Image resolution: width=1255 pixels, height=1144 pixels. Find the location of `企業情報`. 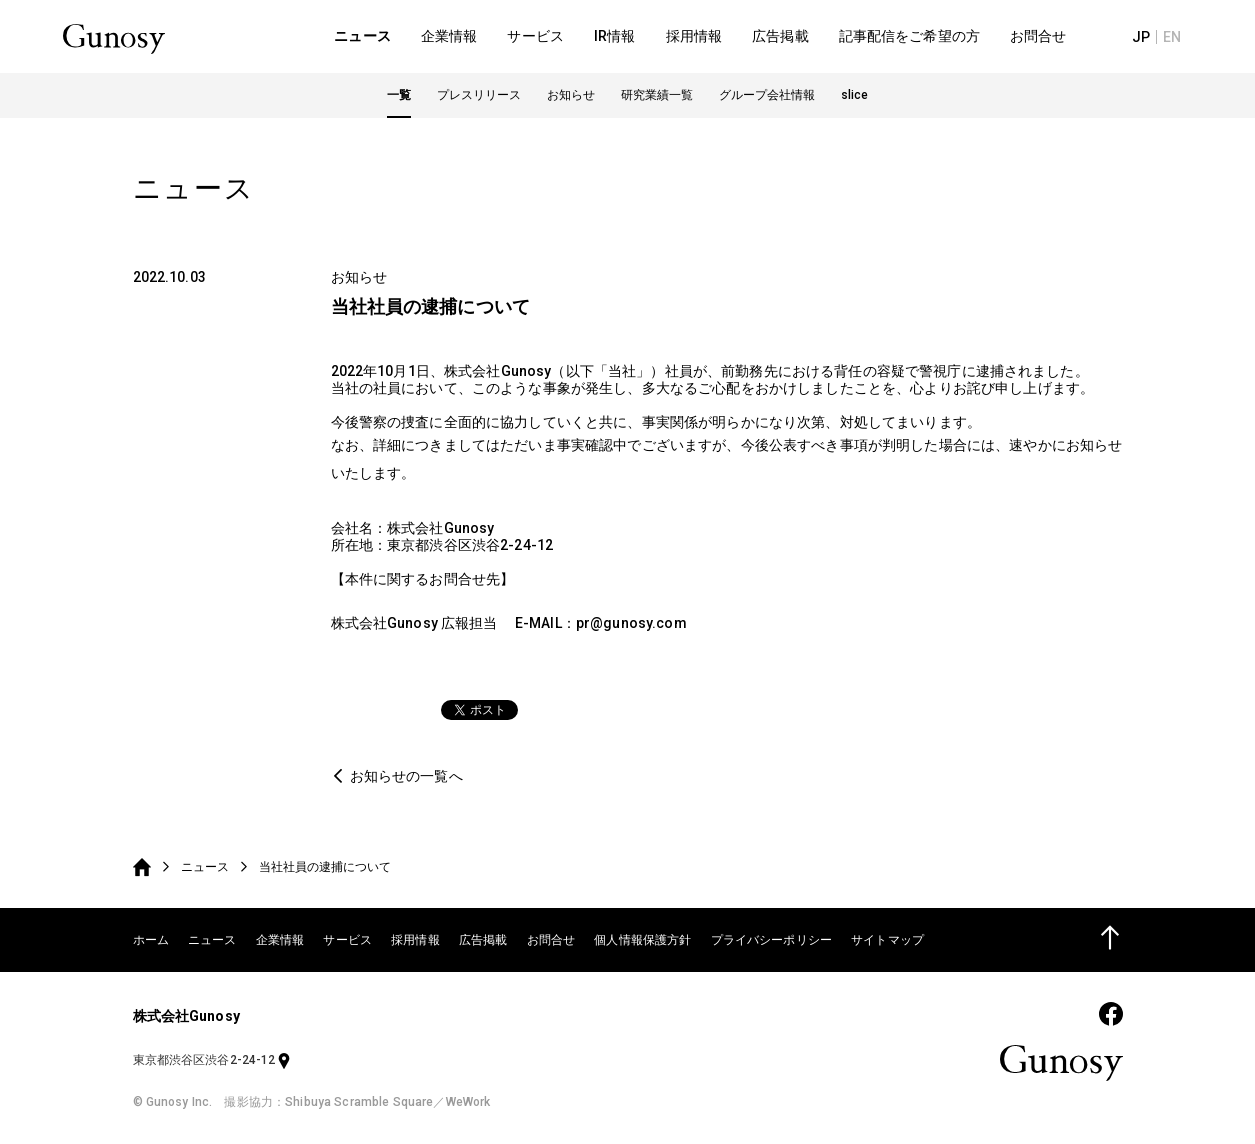

企業情報 is located at coordinates (280, 940).